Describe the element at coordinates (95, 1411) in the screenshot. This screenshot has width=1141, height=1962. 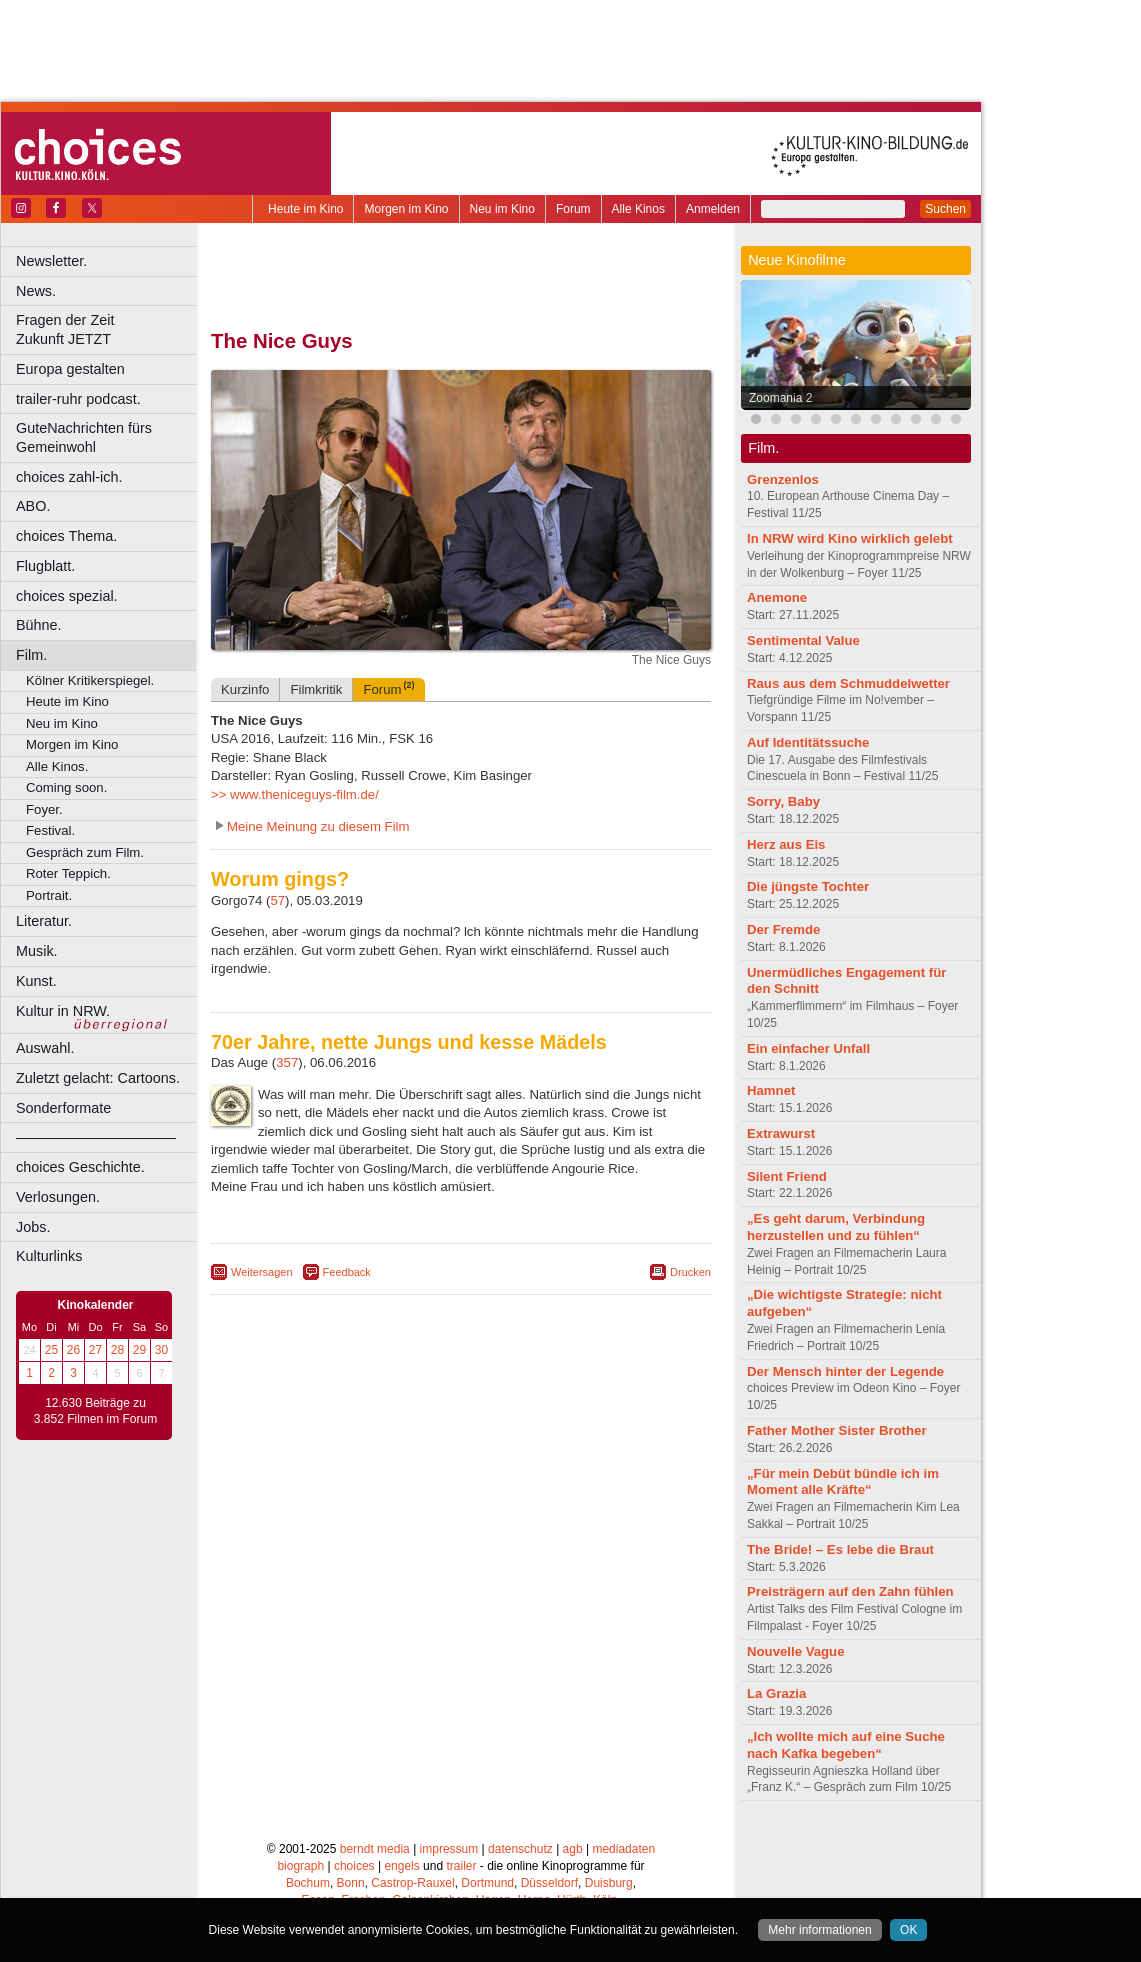
I see `12.630 Beiträge zu 3.852 Filmen im Forum` at that location.